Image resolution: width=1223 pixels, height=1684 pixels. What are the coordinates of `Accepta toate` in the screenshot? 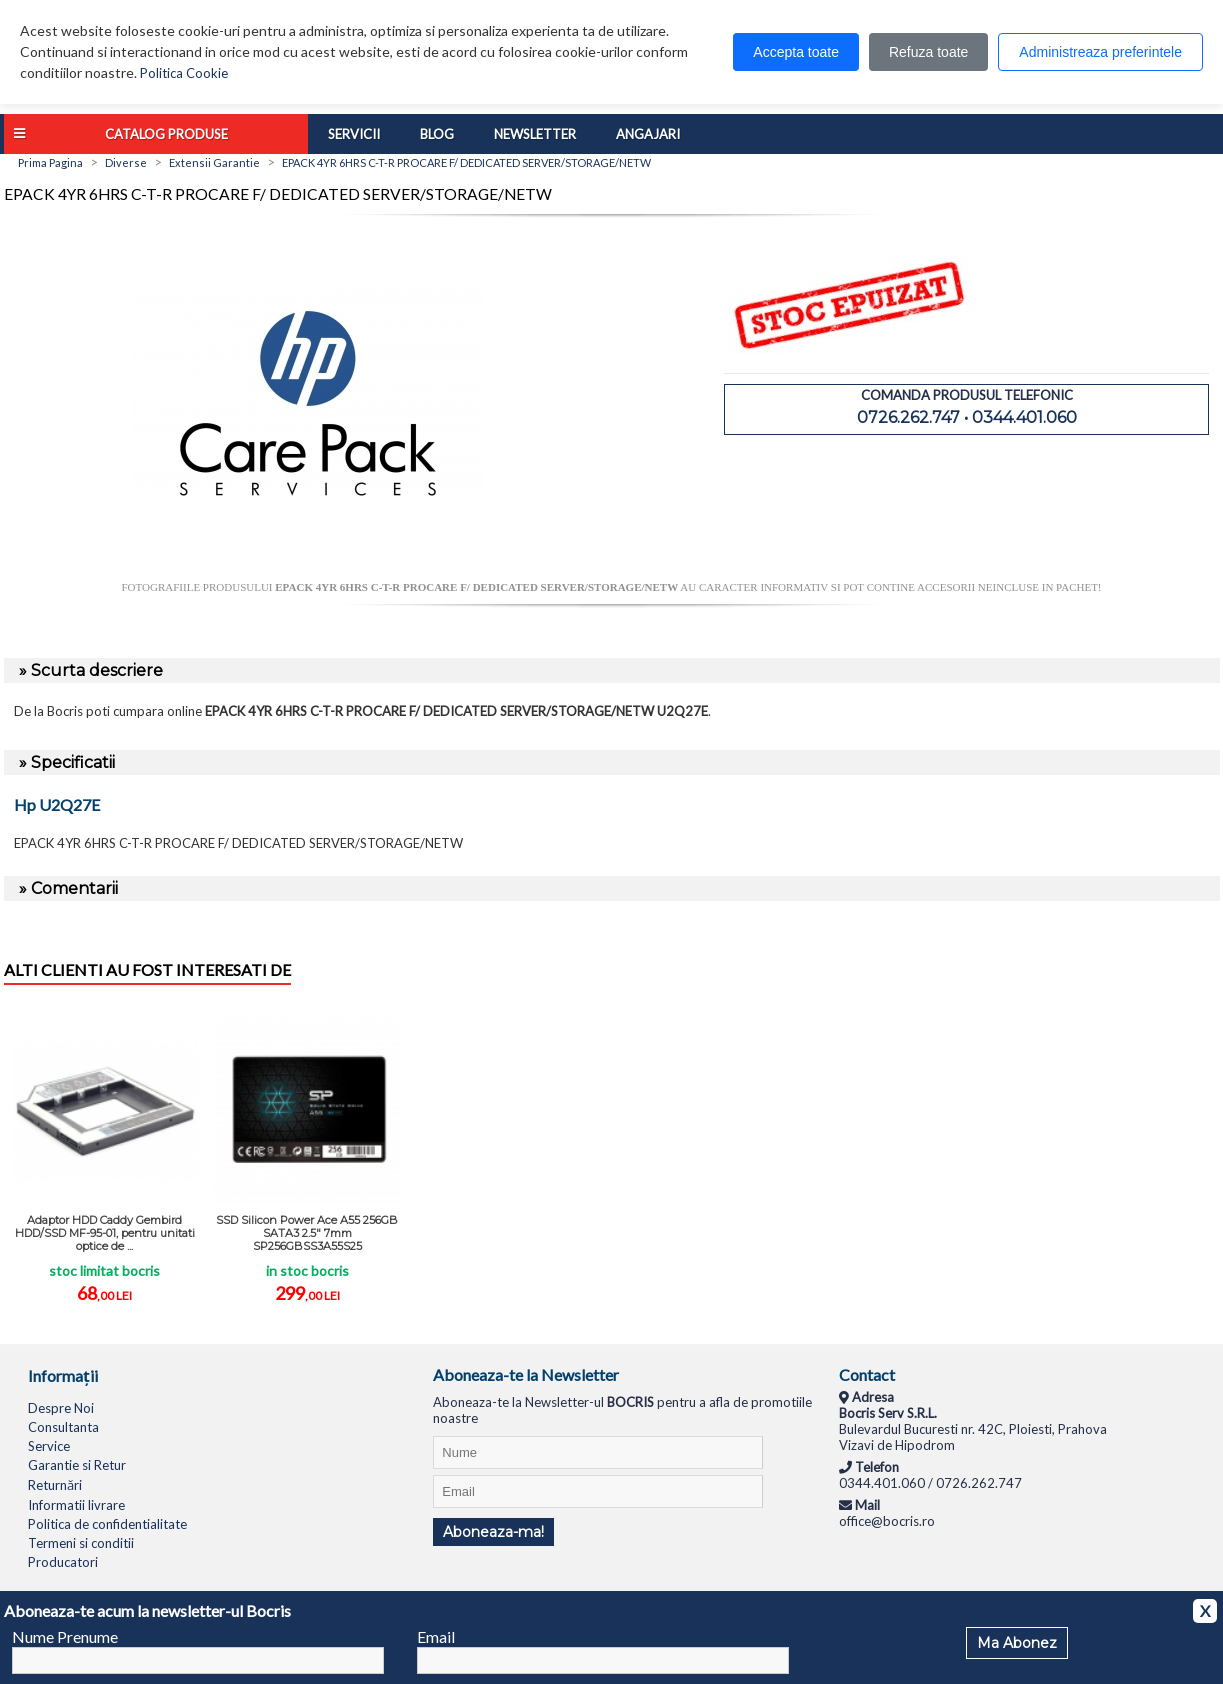 It's located at (796, 52).